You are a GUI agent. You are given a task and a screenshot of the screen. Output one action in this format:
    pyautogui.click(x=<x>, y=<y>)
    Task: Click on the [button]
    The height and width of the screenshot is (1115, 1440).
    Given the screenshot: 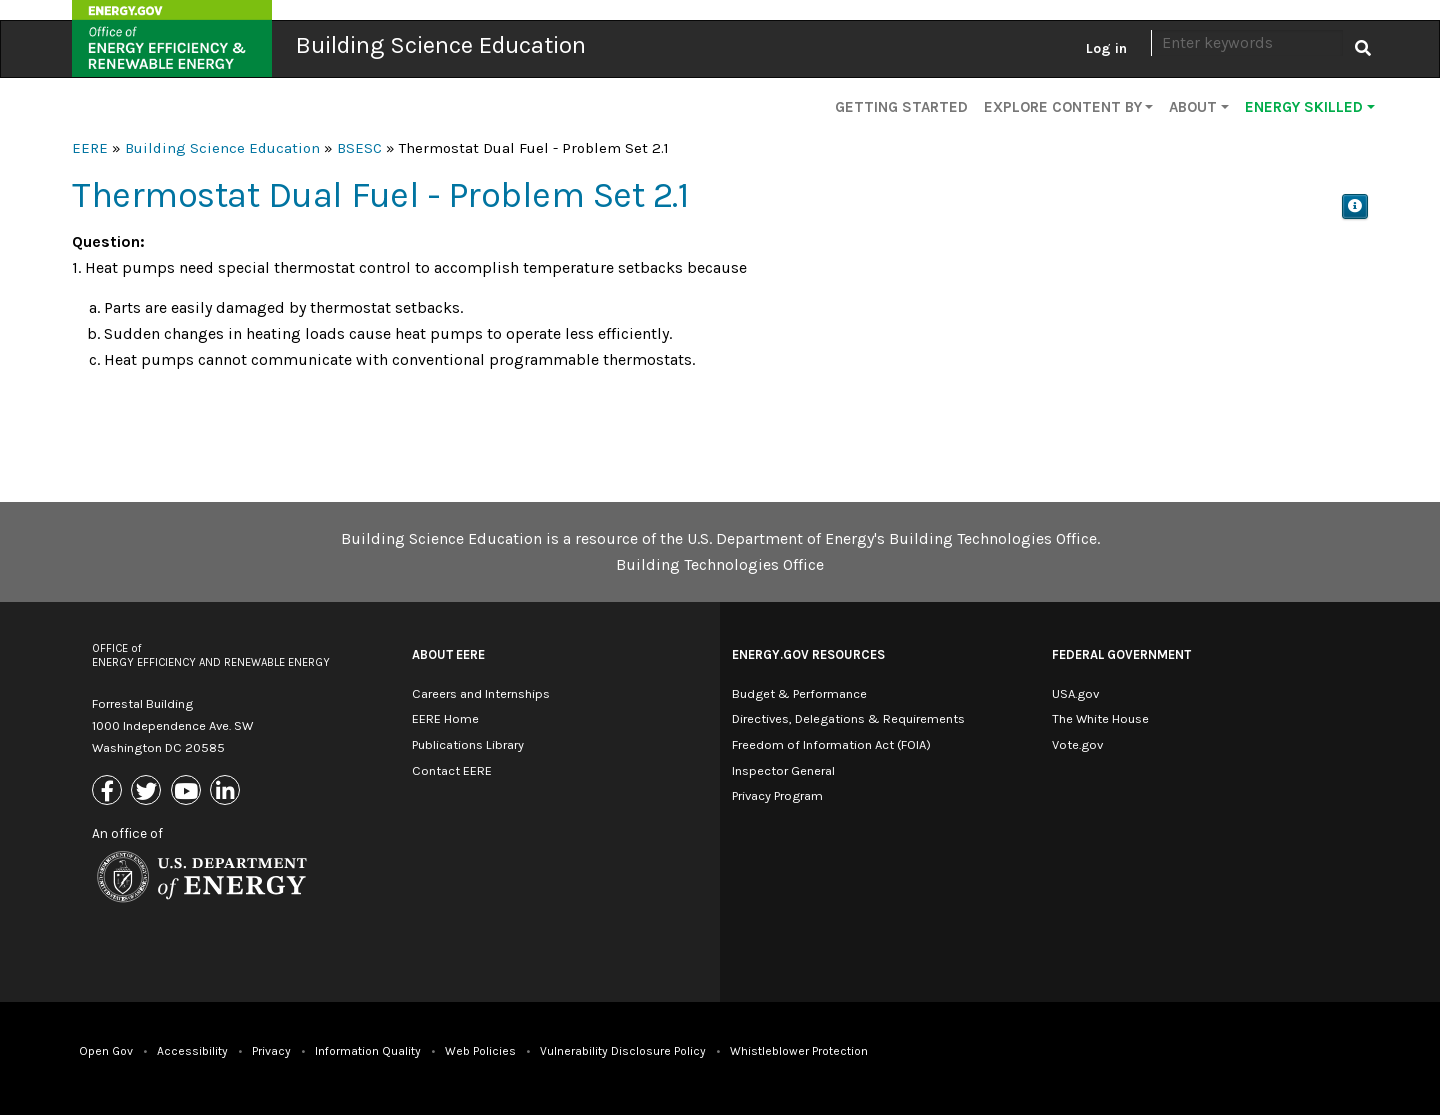 What is the action you would take?
    pyautogui.click(x=1355, y=206)
    